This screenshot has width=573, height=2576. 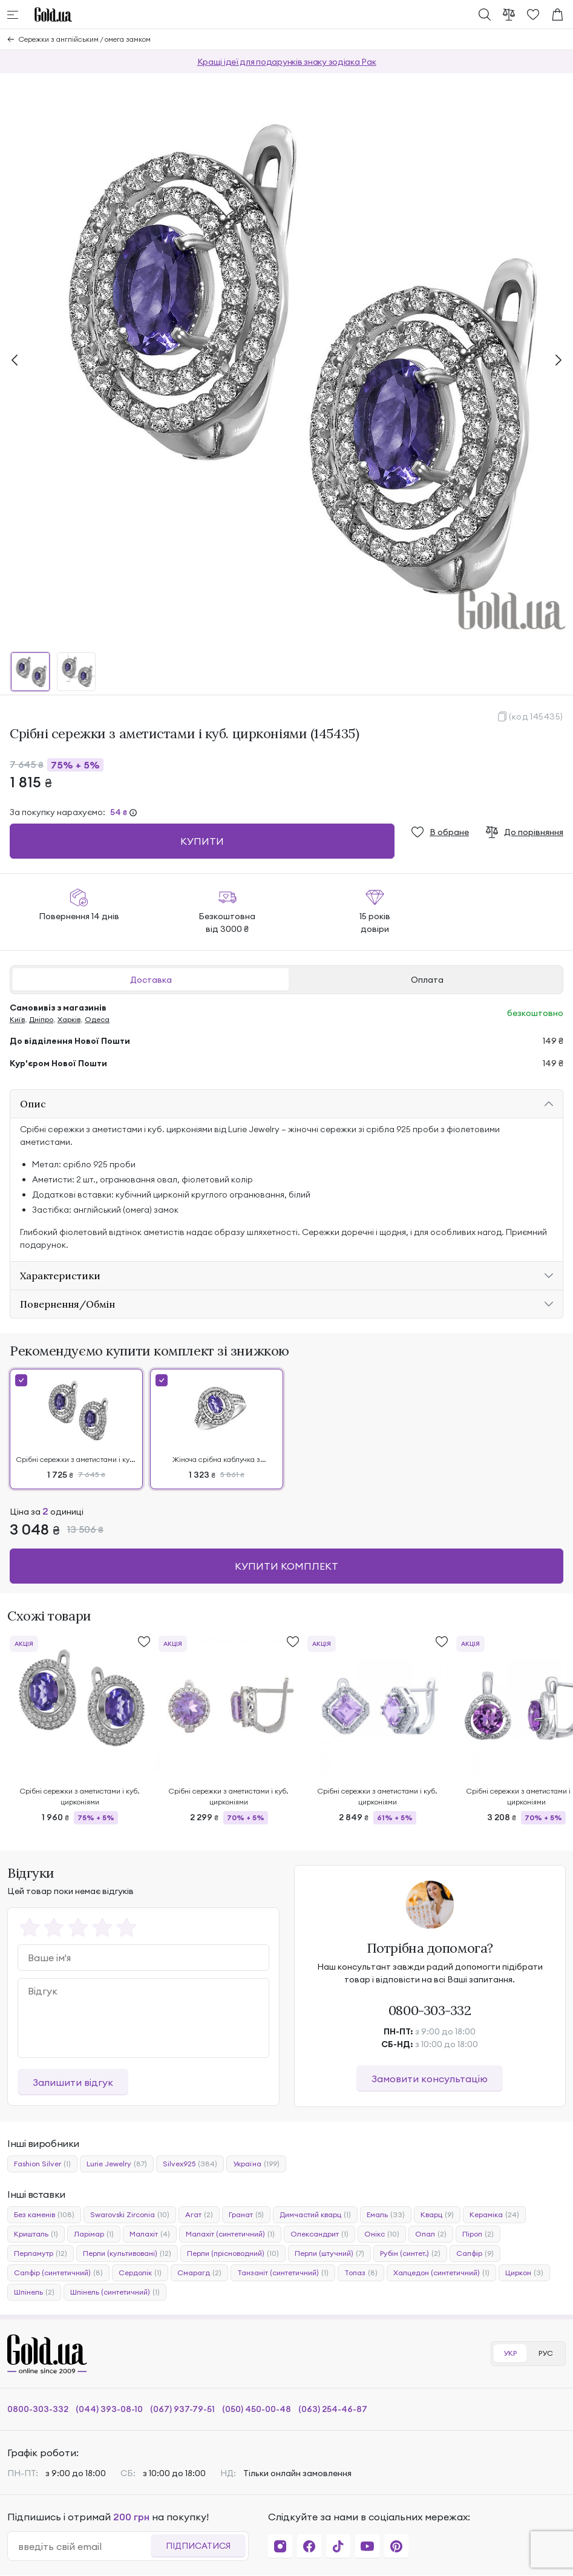 I want to click on Україна, so click(x=256, y=2163).